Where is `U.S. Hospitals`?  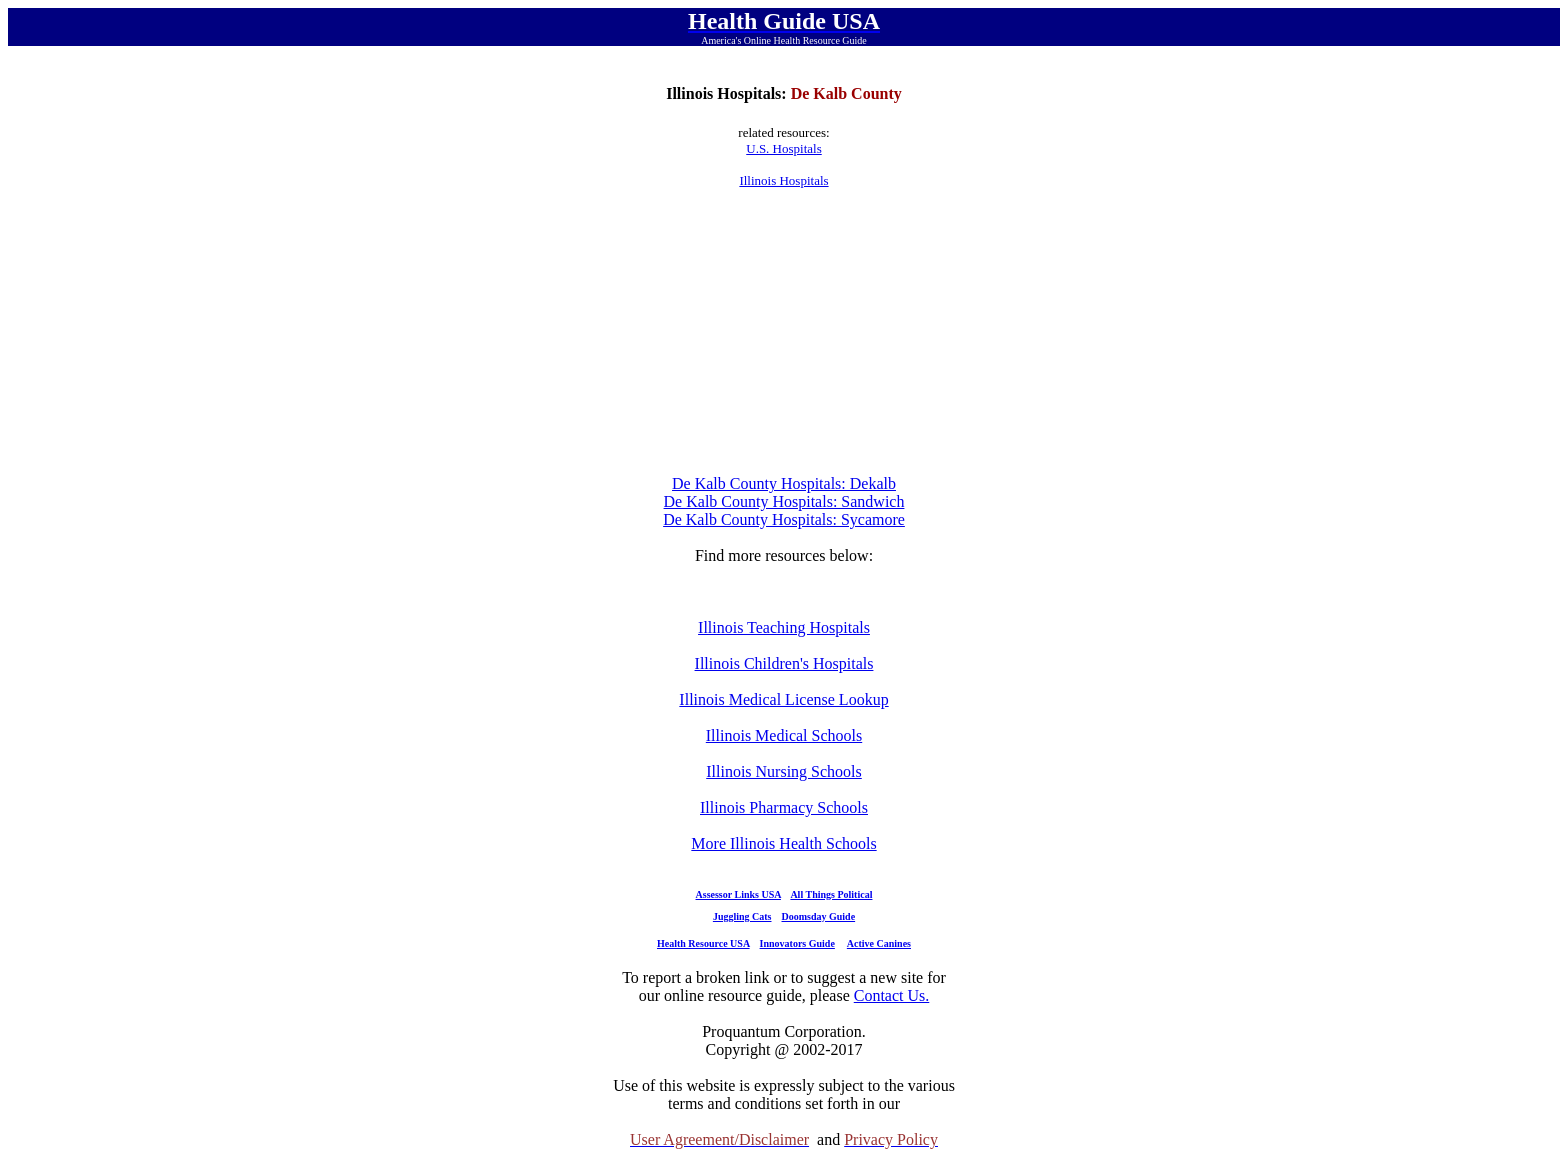
U.S. Hospitals is located at coordinates (783, 148).